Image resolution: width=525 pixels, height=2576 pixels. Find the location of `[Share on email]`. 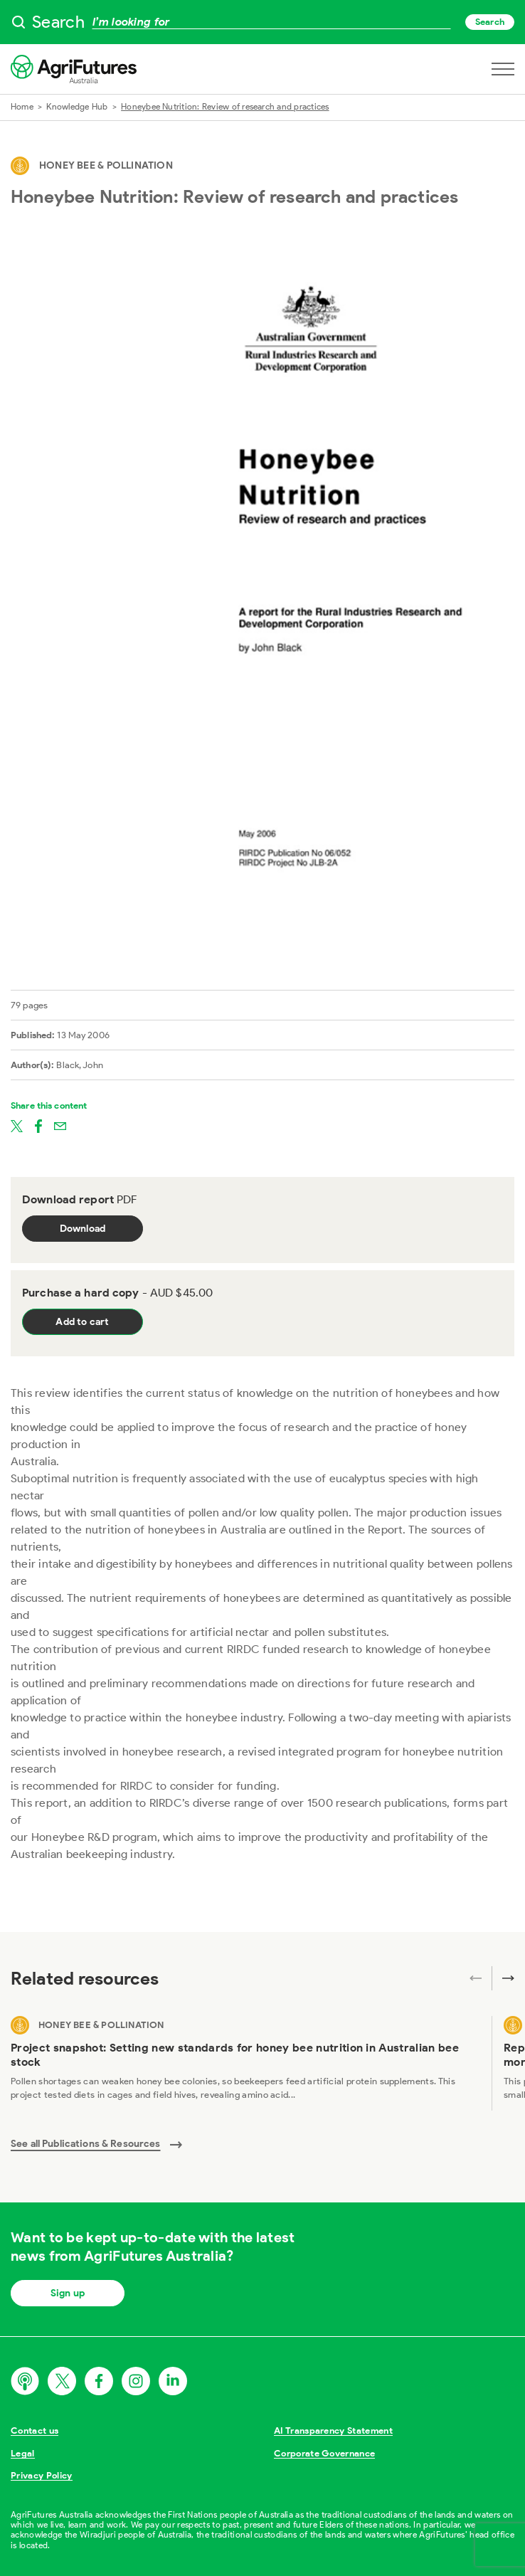

[Share on email] is located at coordinates (60, 1125).